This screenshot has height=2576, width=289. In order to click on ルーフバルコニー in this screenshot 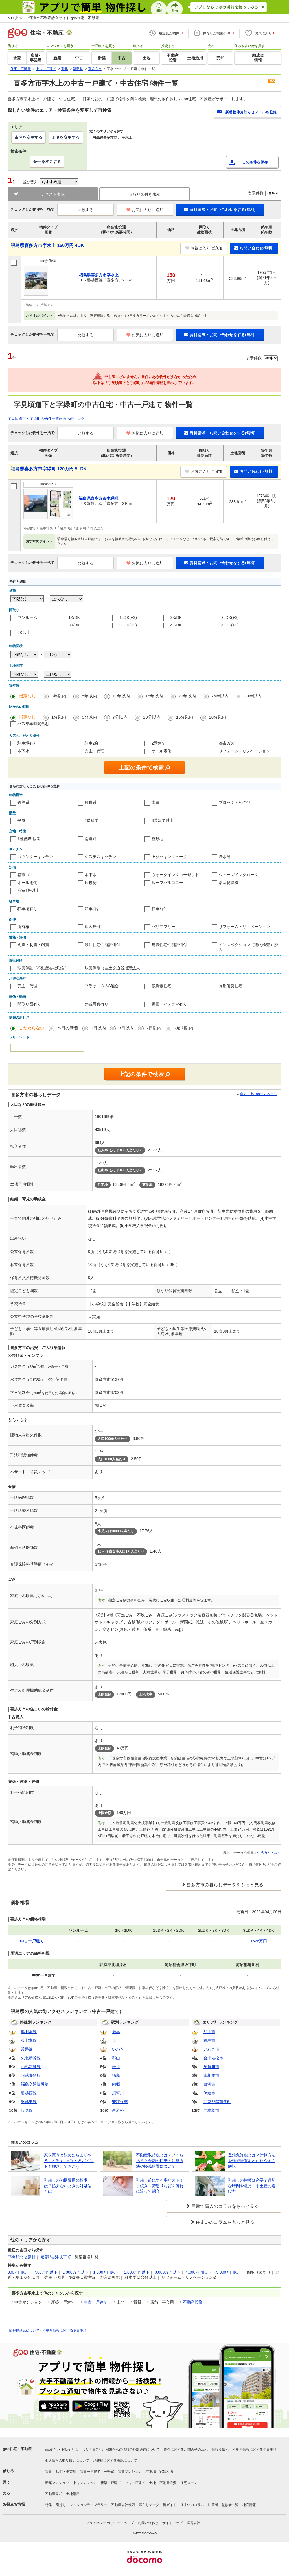, I will do `click(167, 882)`.